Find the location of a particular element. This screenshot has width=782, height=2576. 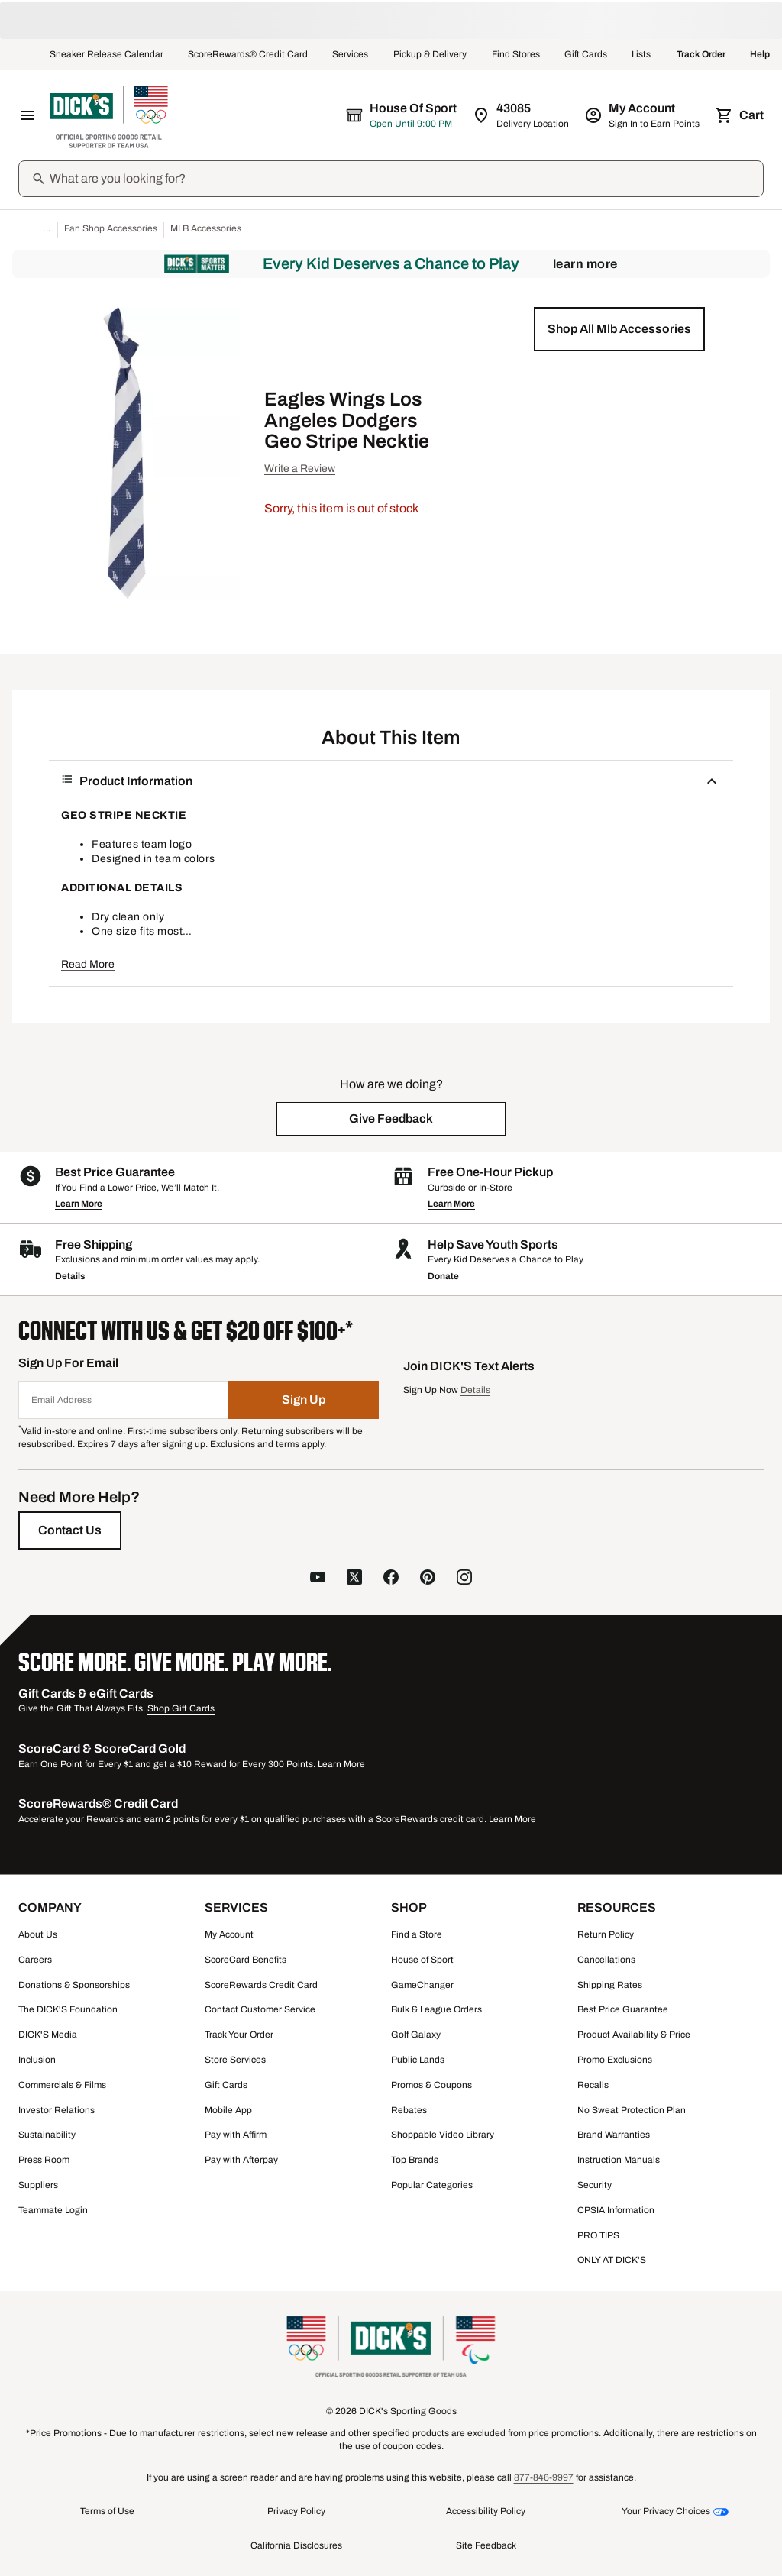

Donations & Sponsorships is located at coordinates (74, 1985).